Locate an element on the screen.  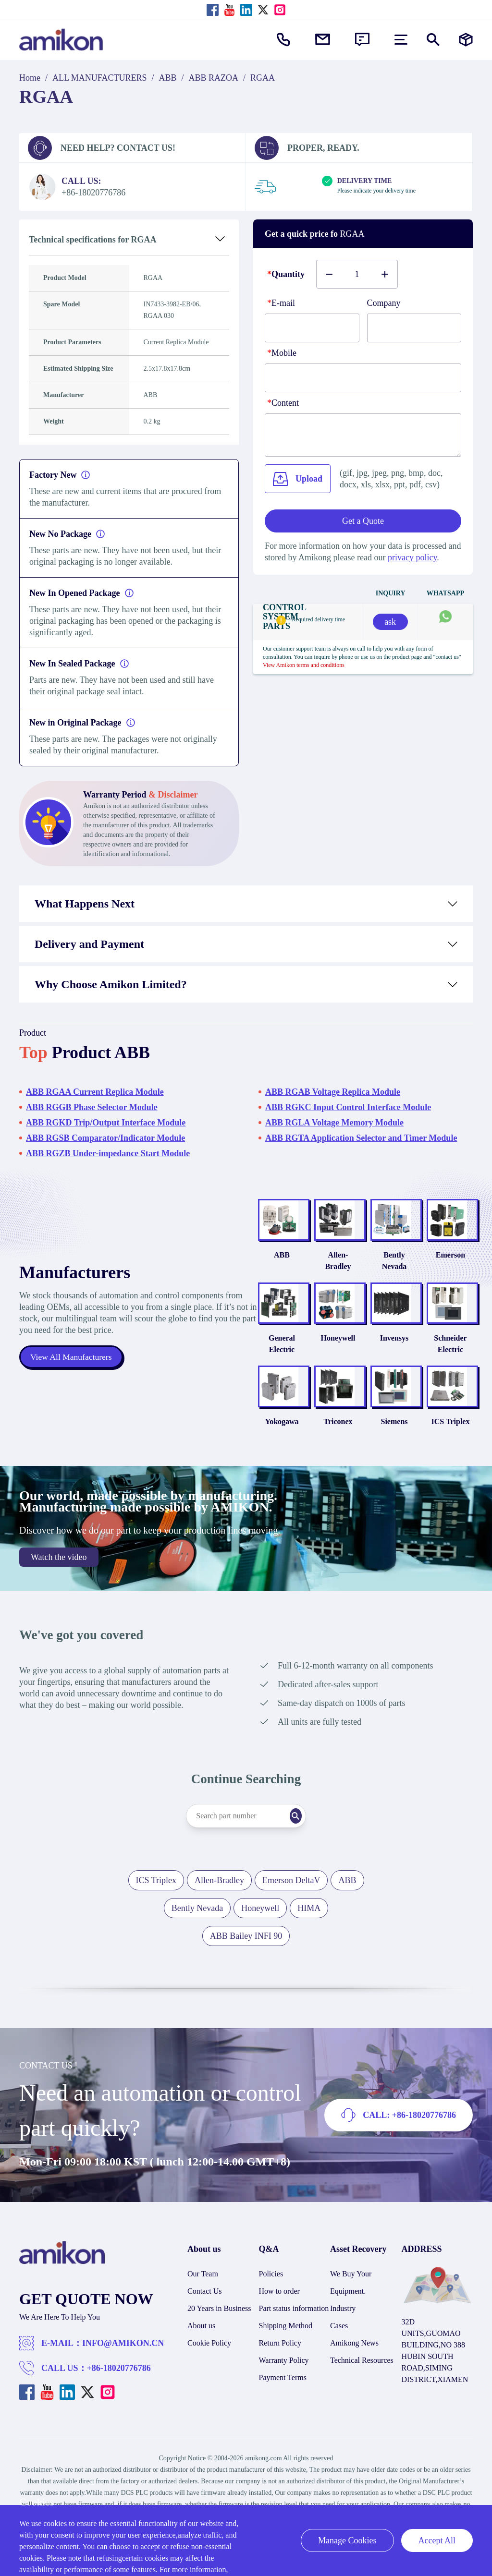
[Manufacturers] is located at coordinates (466, 40).